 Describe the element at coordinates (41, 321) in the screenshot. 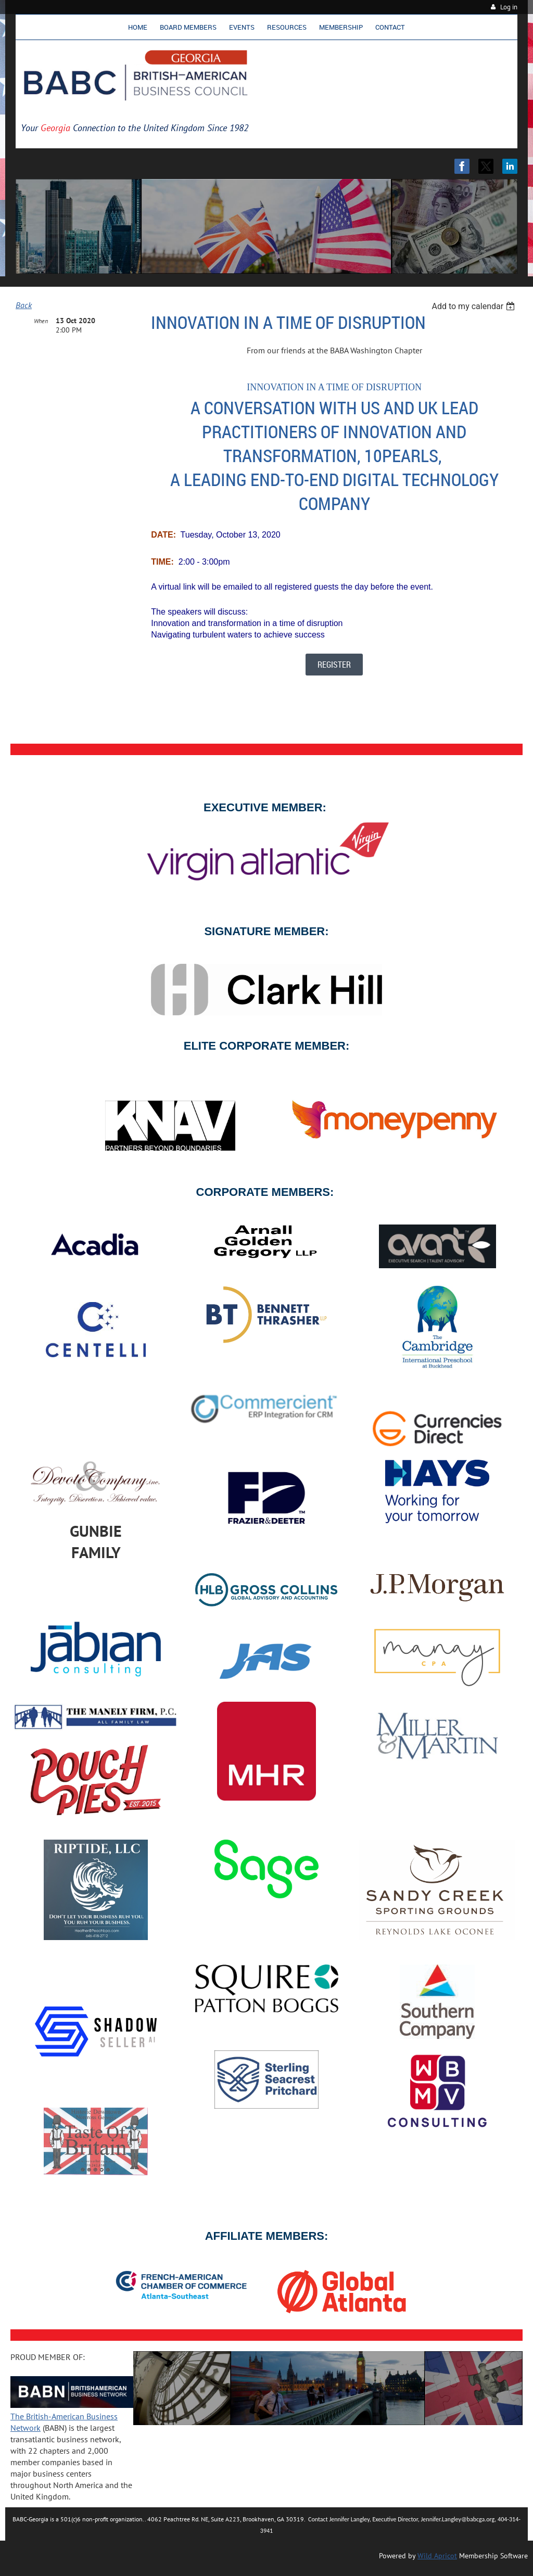

I see `When` at that location.